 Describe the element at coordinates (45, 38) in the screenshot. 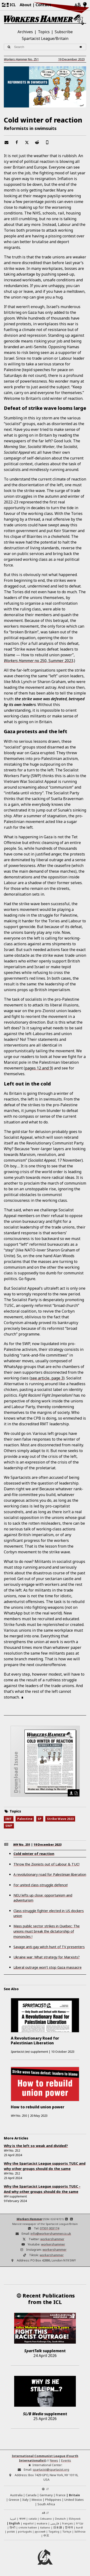

I see `Spartacist League/Britain` at that location.